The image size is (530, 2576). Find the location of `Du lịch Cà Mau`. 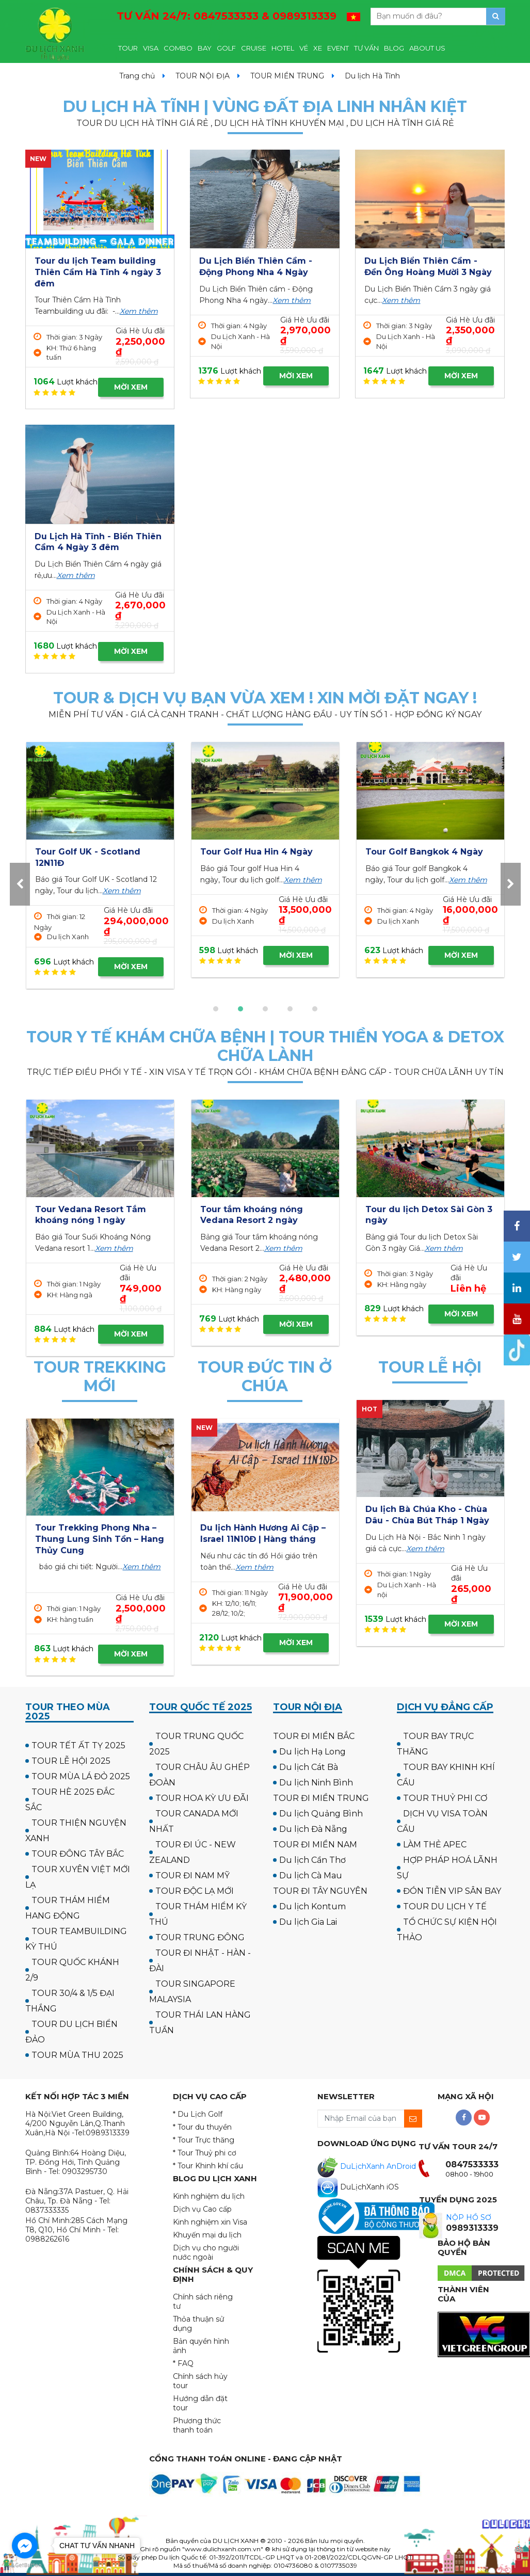

Du lịch Cà Mau is located at coordinates (310, 1875).